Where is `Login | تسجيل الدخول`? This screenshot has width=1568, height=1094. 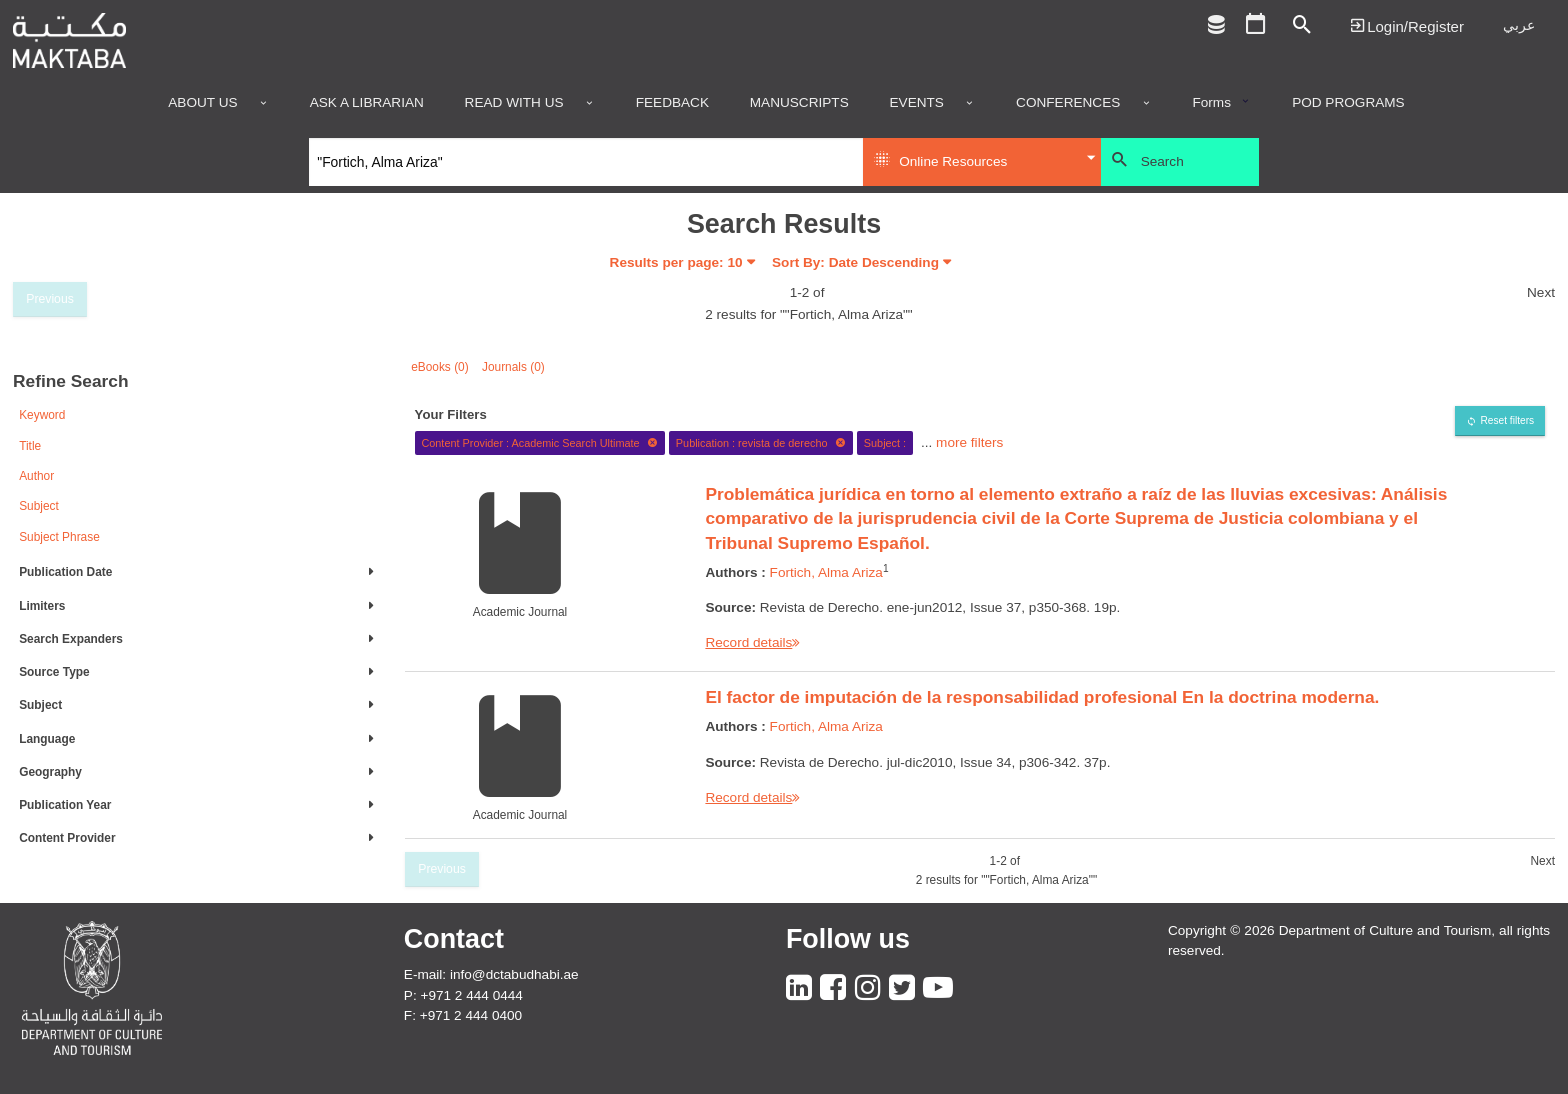 Login | تسجيل الدخول is located at coordinates (1407, 25).